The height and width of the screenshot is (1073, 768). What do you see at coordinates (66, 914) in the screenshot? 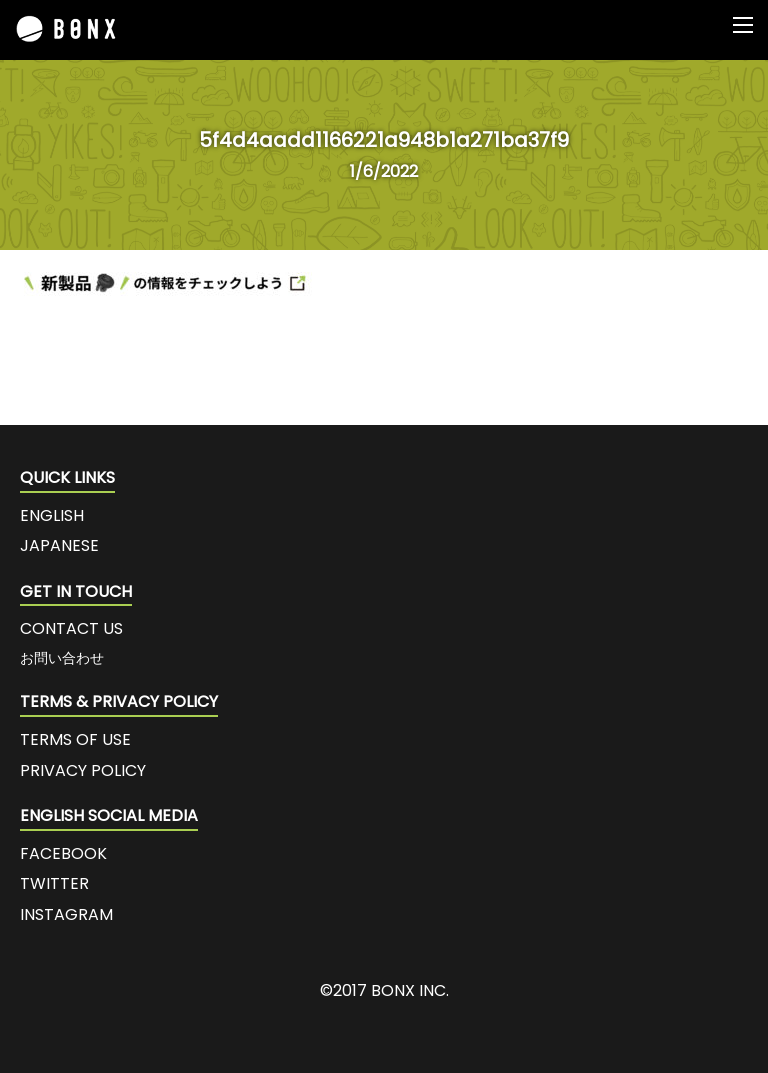
I see `INSTAGRAM` at bounding box center [66, 914].